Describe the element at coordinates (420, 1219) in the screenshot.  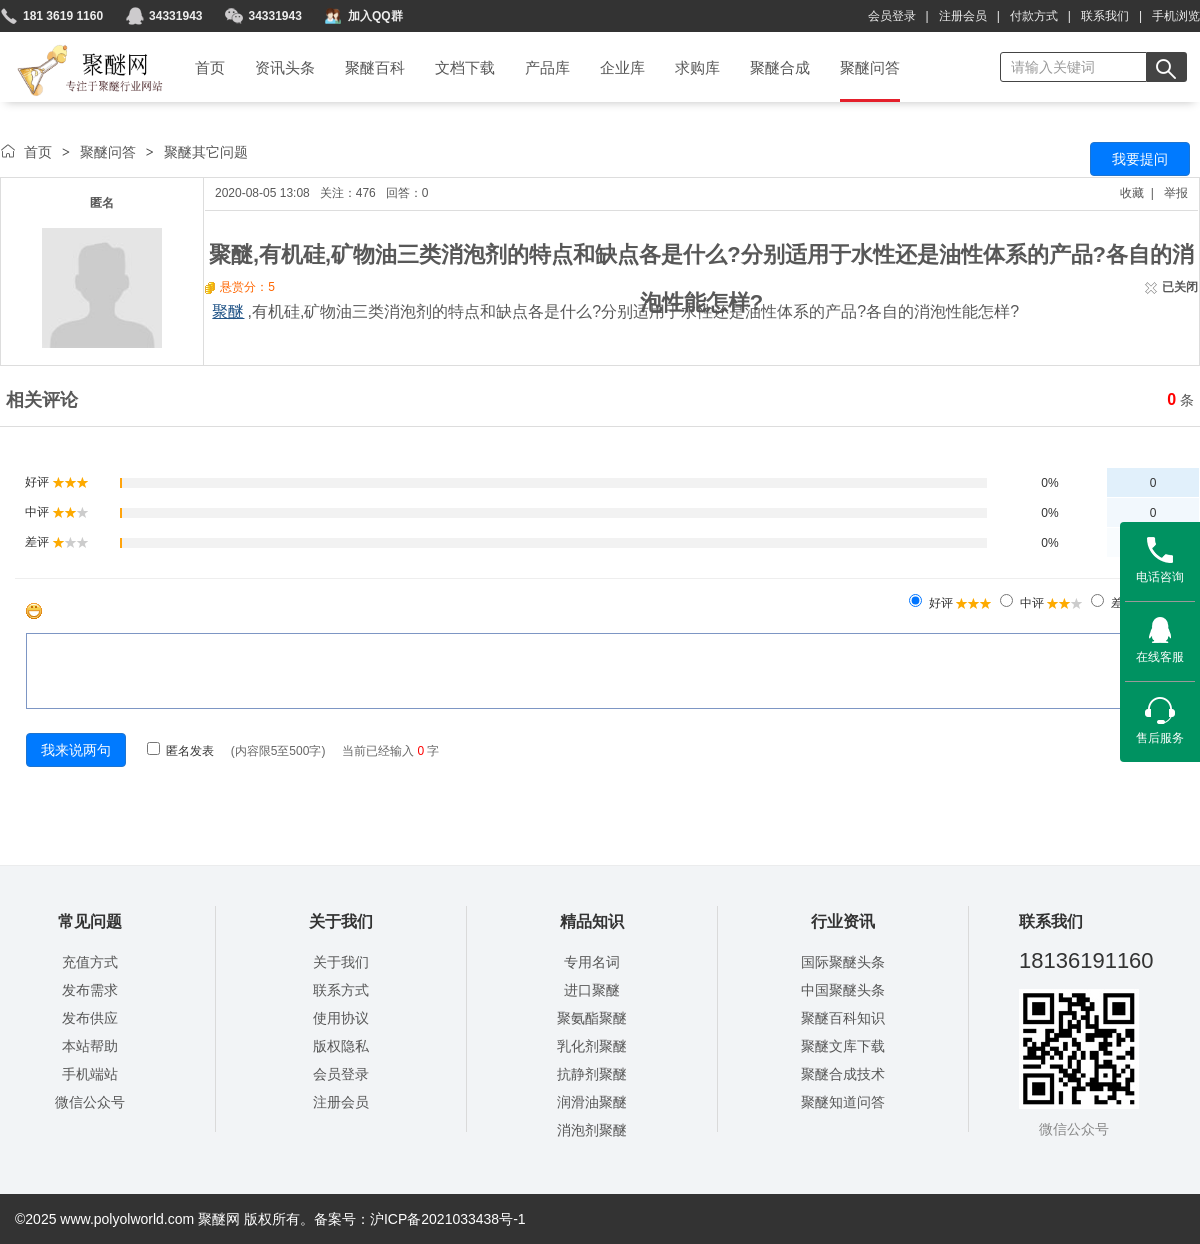
I see `备案号：沪ICP备2021033438号-1` at that location.